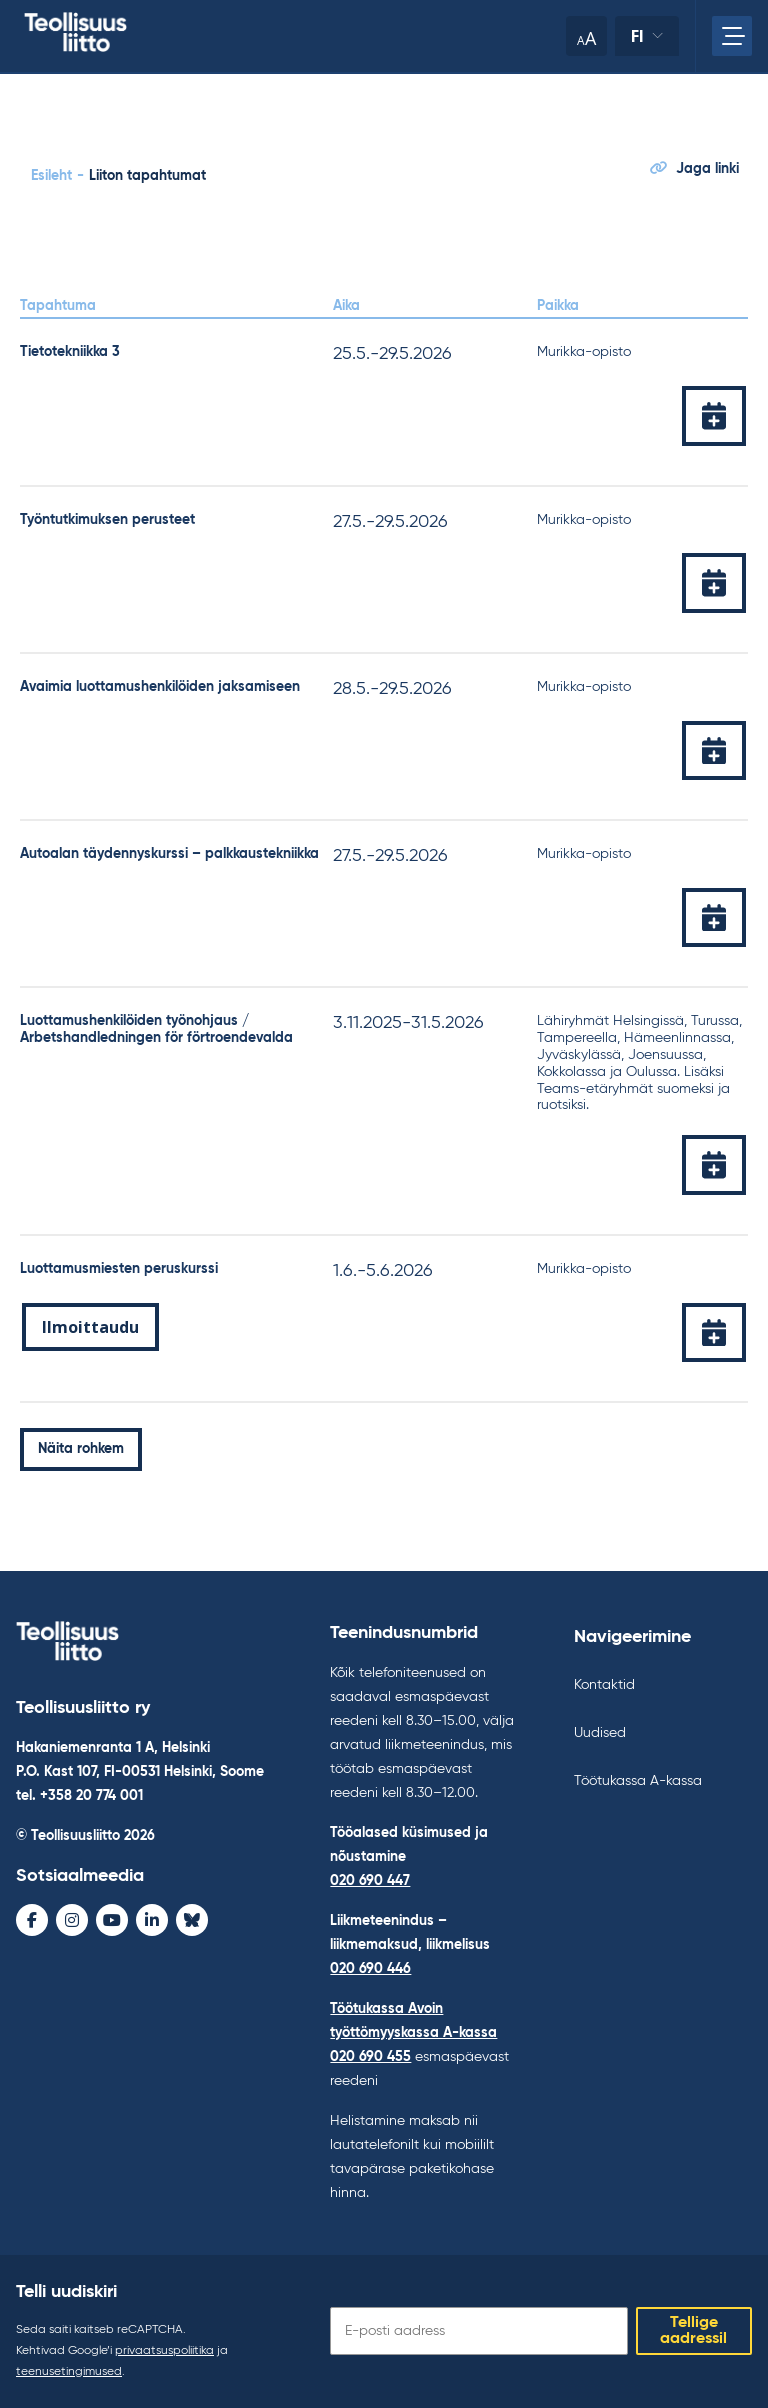 The width and height of the screenshot is (768, 2408). What do you see at coordinates (112, 1920) in the screenshot?
I see `[Youtube - avaa uudessa ikkunassa]` at bounding box center [112, 1920].